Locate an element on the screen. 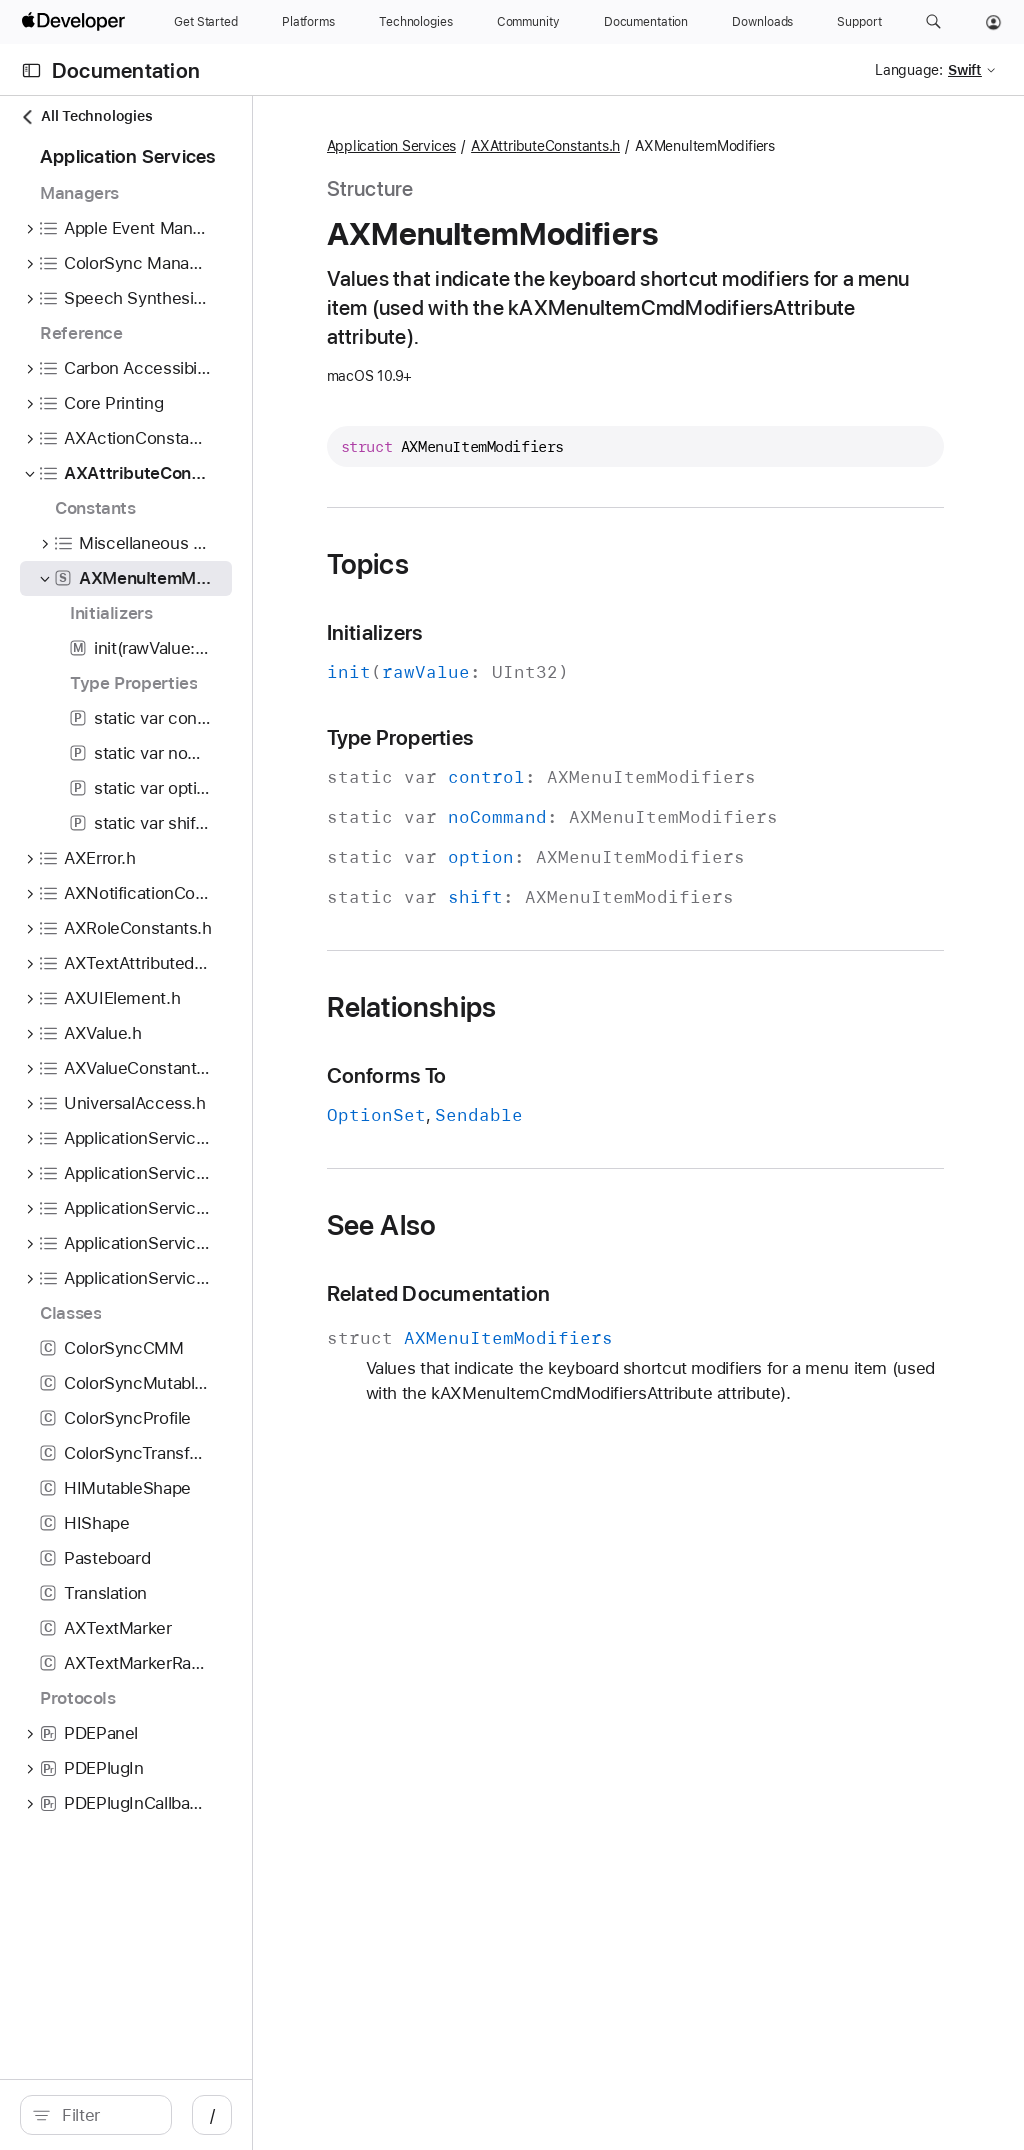 The width and height of the screenshot is (1024, 2150). Related Documentation is located at coordinates (592, 1294).